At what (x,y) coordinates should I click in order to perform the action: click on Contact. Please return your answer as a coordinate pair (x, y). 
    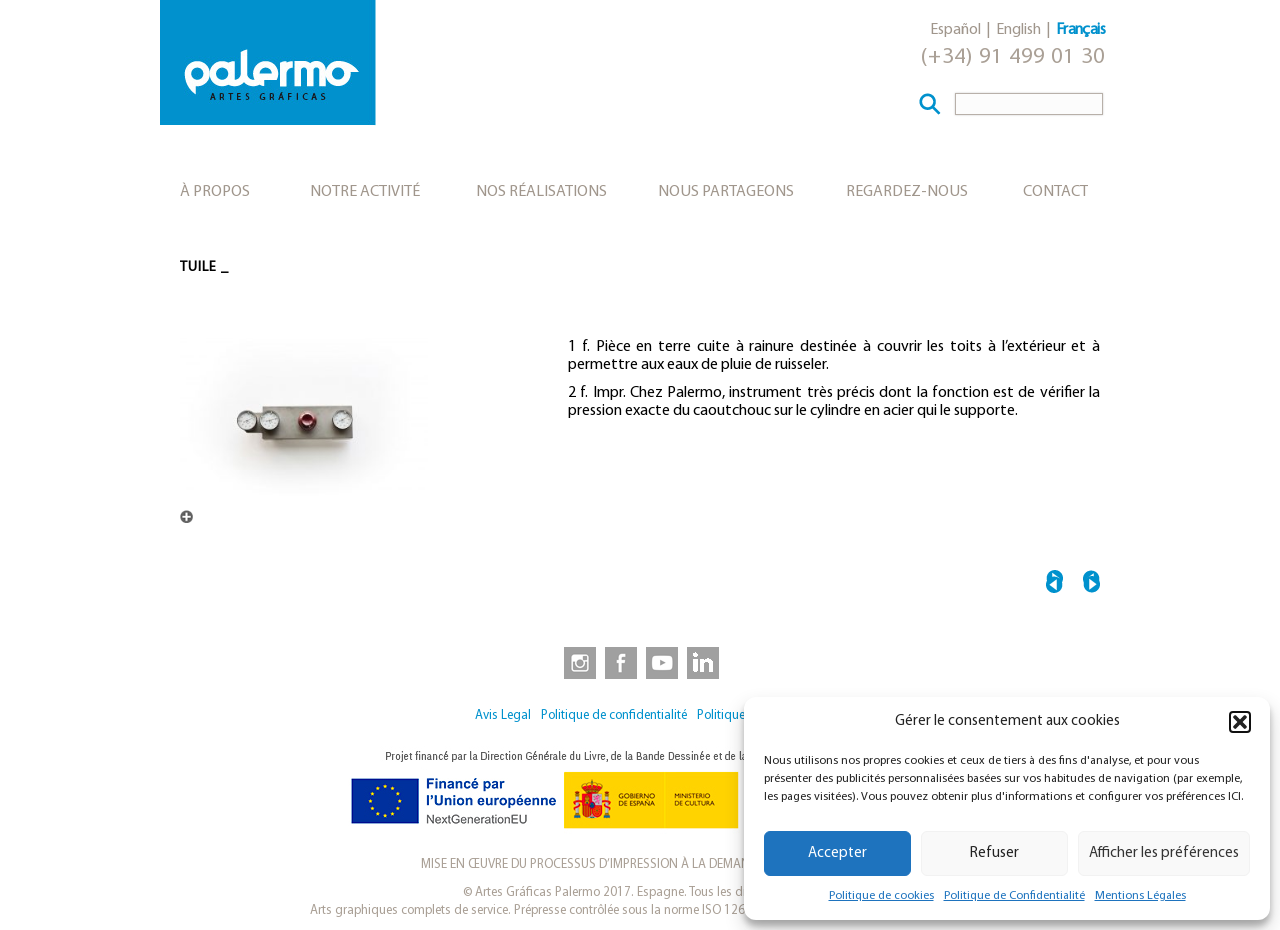
    Looking at the image, I should click on (1055, 192).